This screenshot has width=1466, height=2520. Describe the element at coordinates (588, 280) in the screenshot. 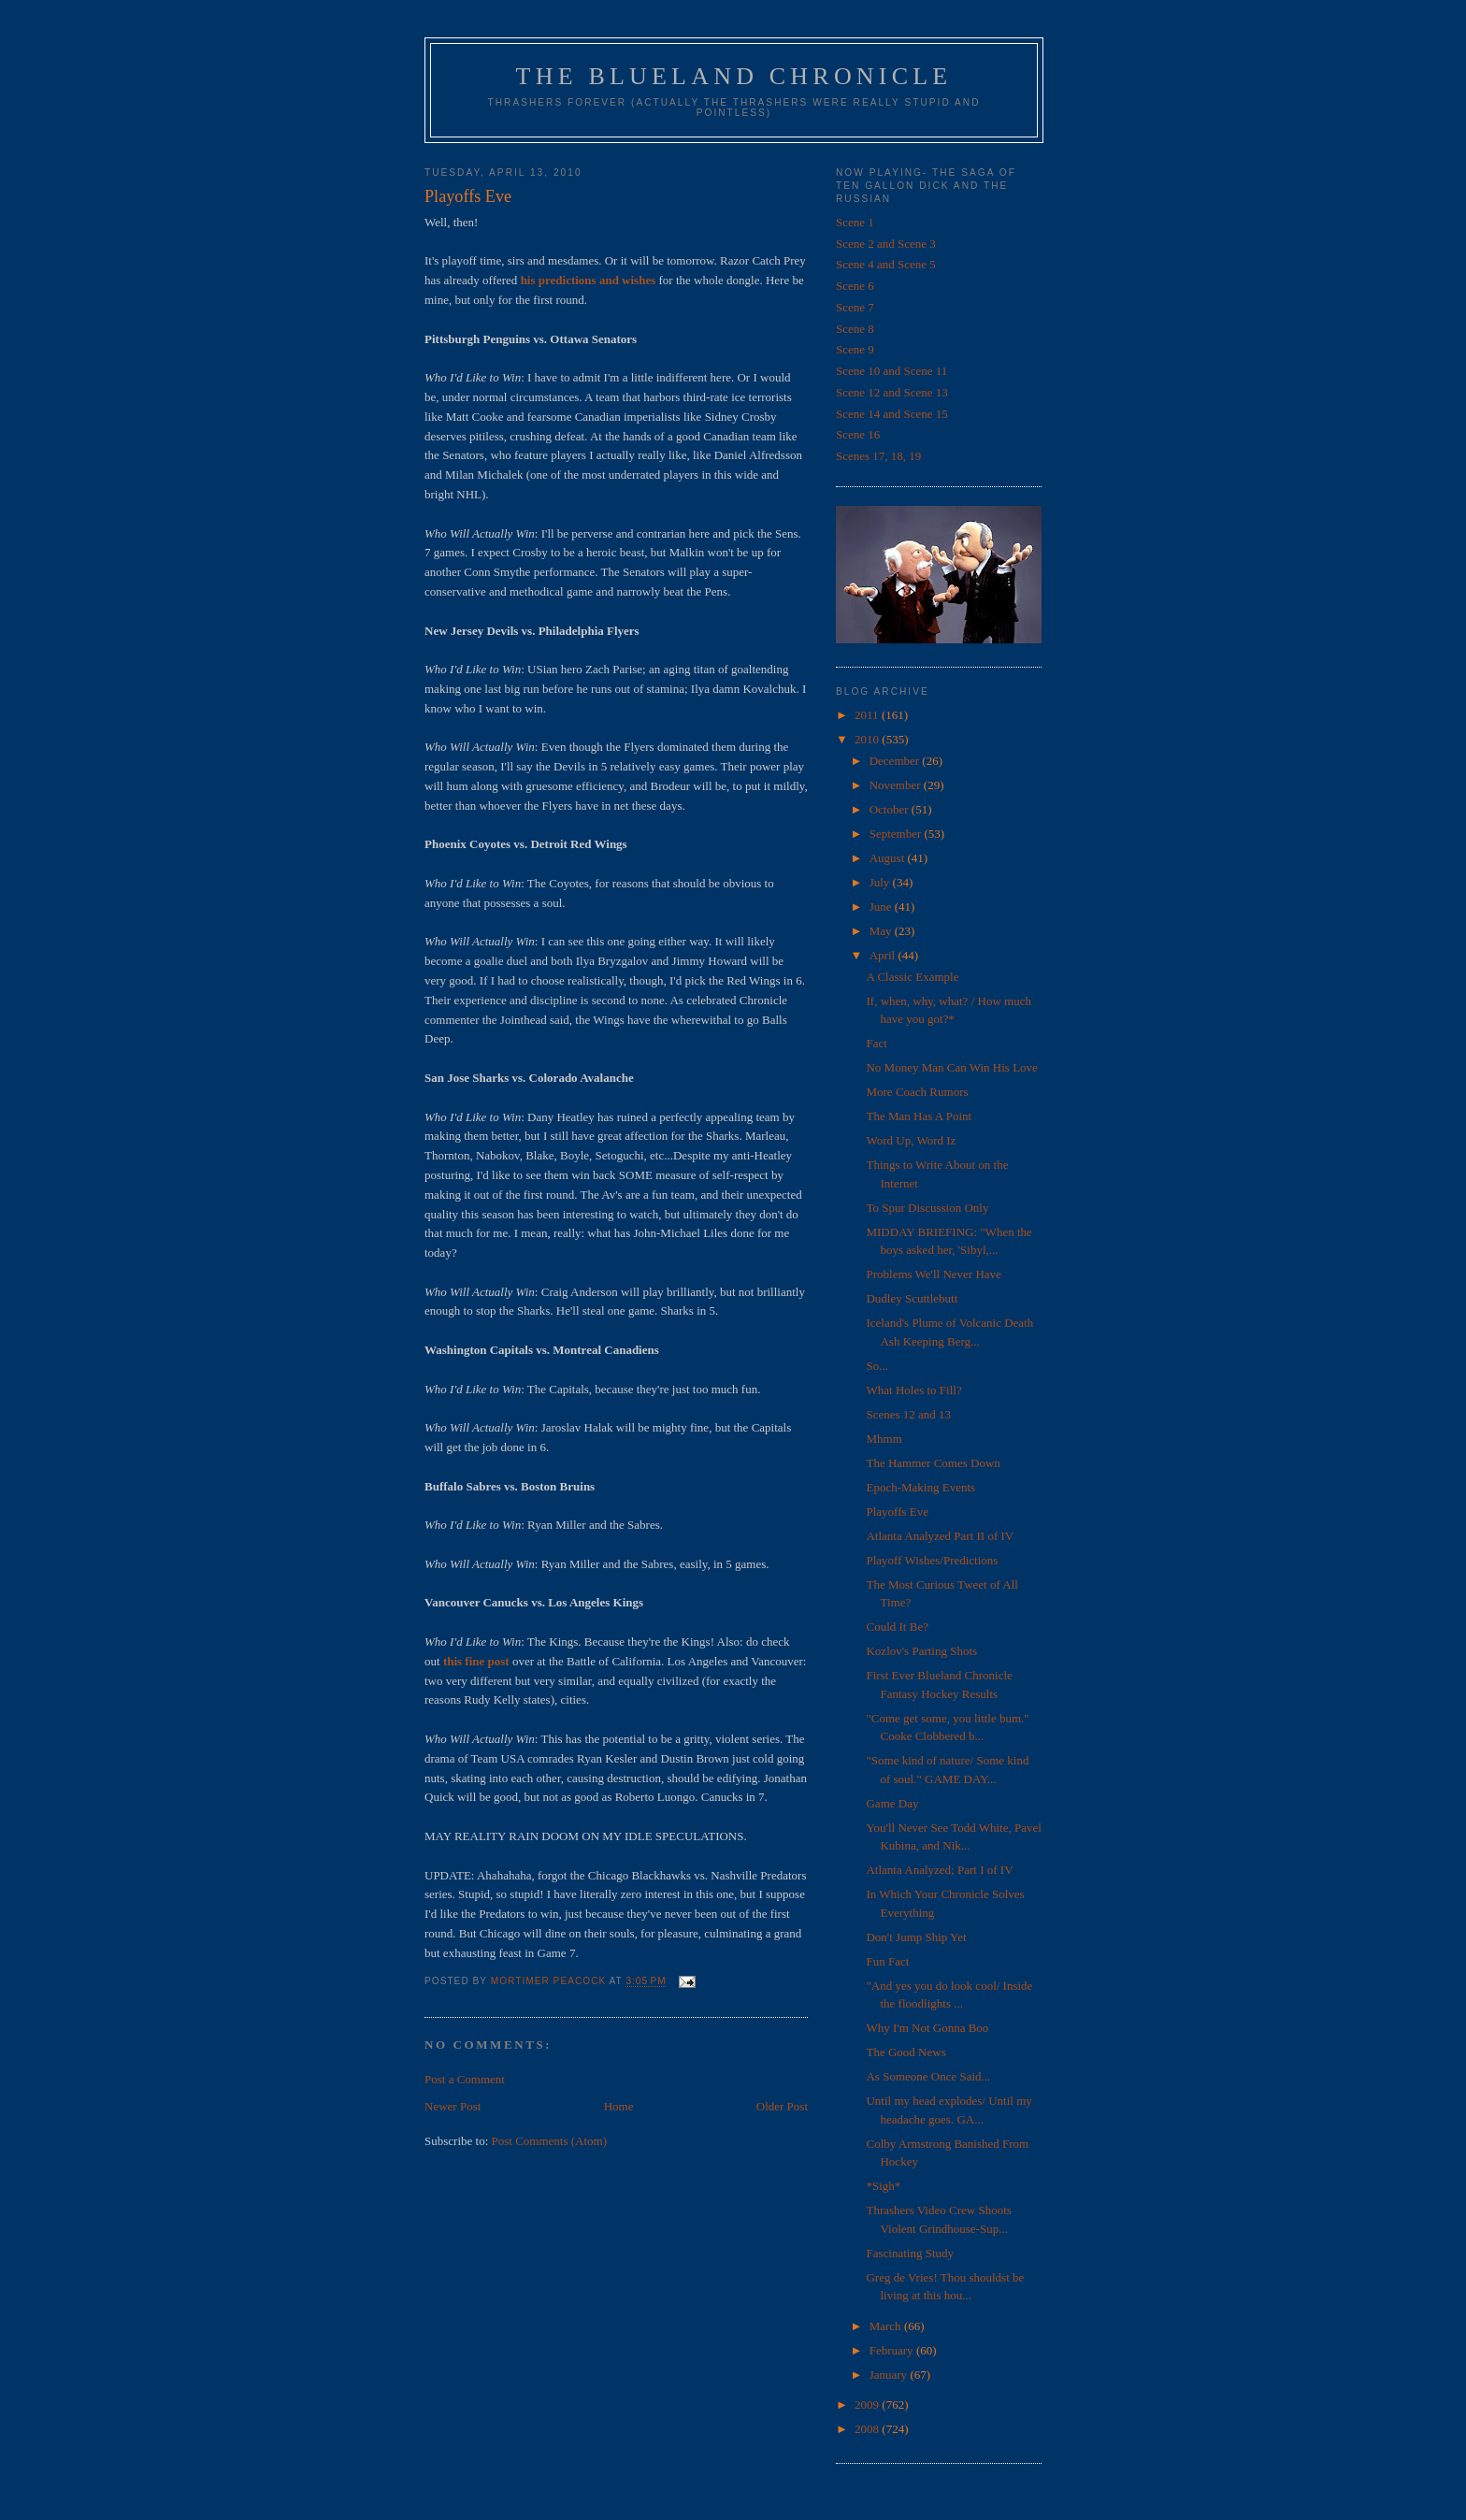

I see `his predictions and wishes` at that location.